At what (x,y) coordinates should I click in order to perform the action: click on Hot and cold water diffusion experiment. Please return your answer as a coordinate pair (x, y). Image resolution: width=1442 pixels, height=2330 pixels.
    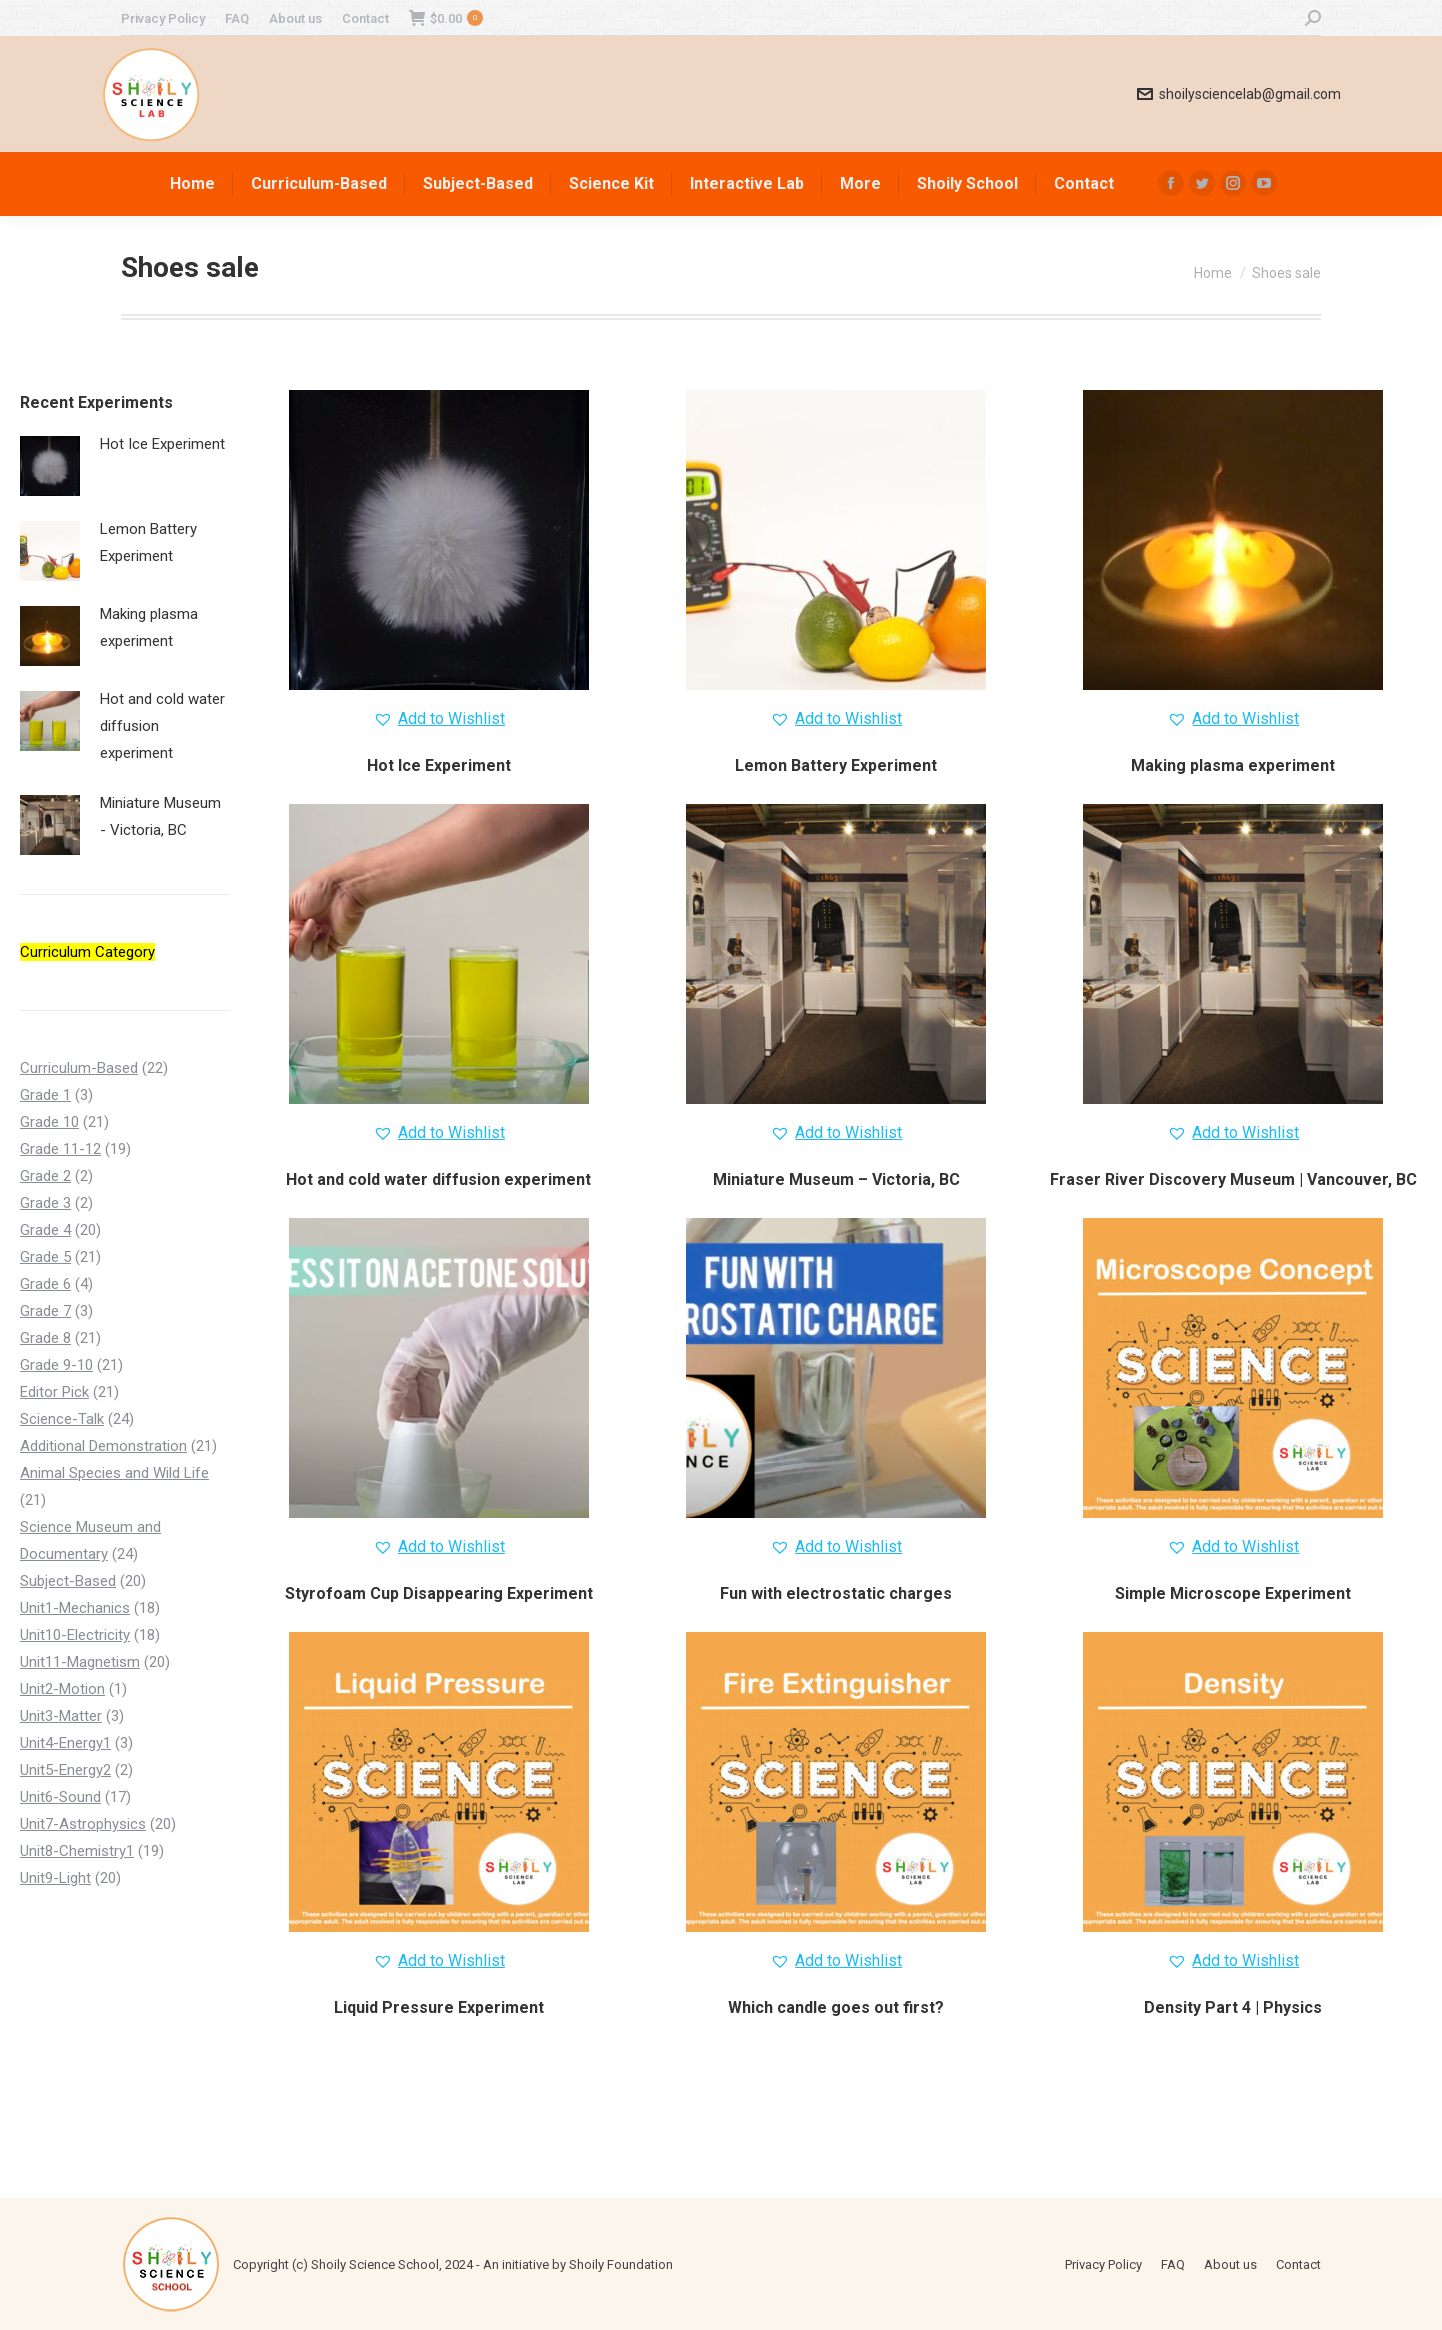
    Looking at the image, I should click on (438, 1179).